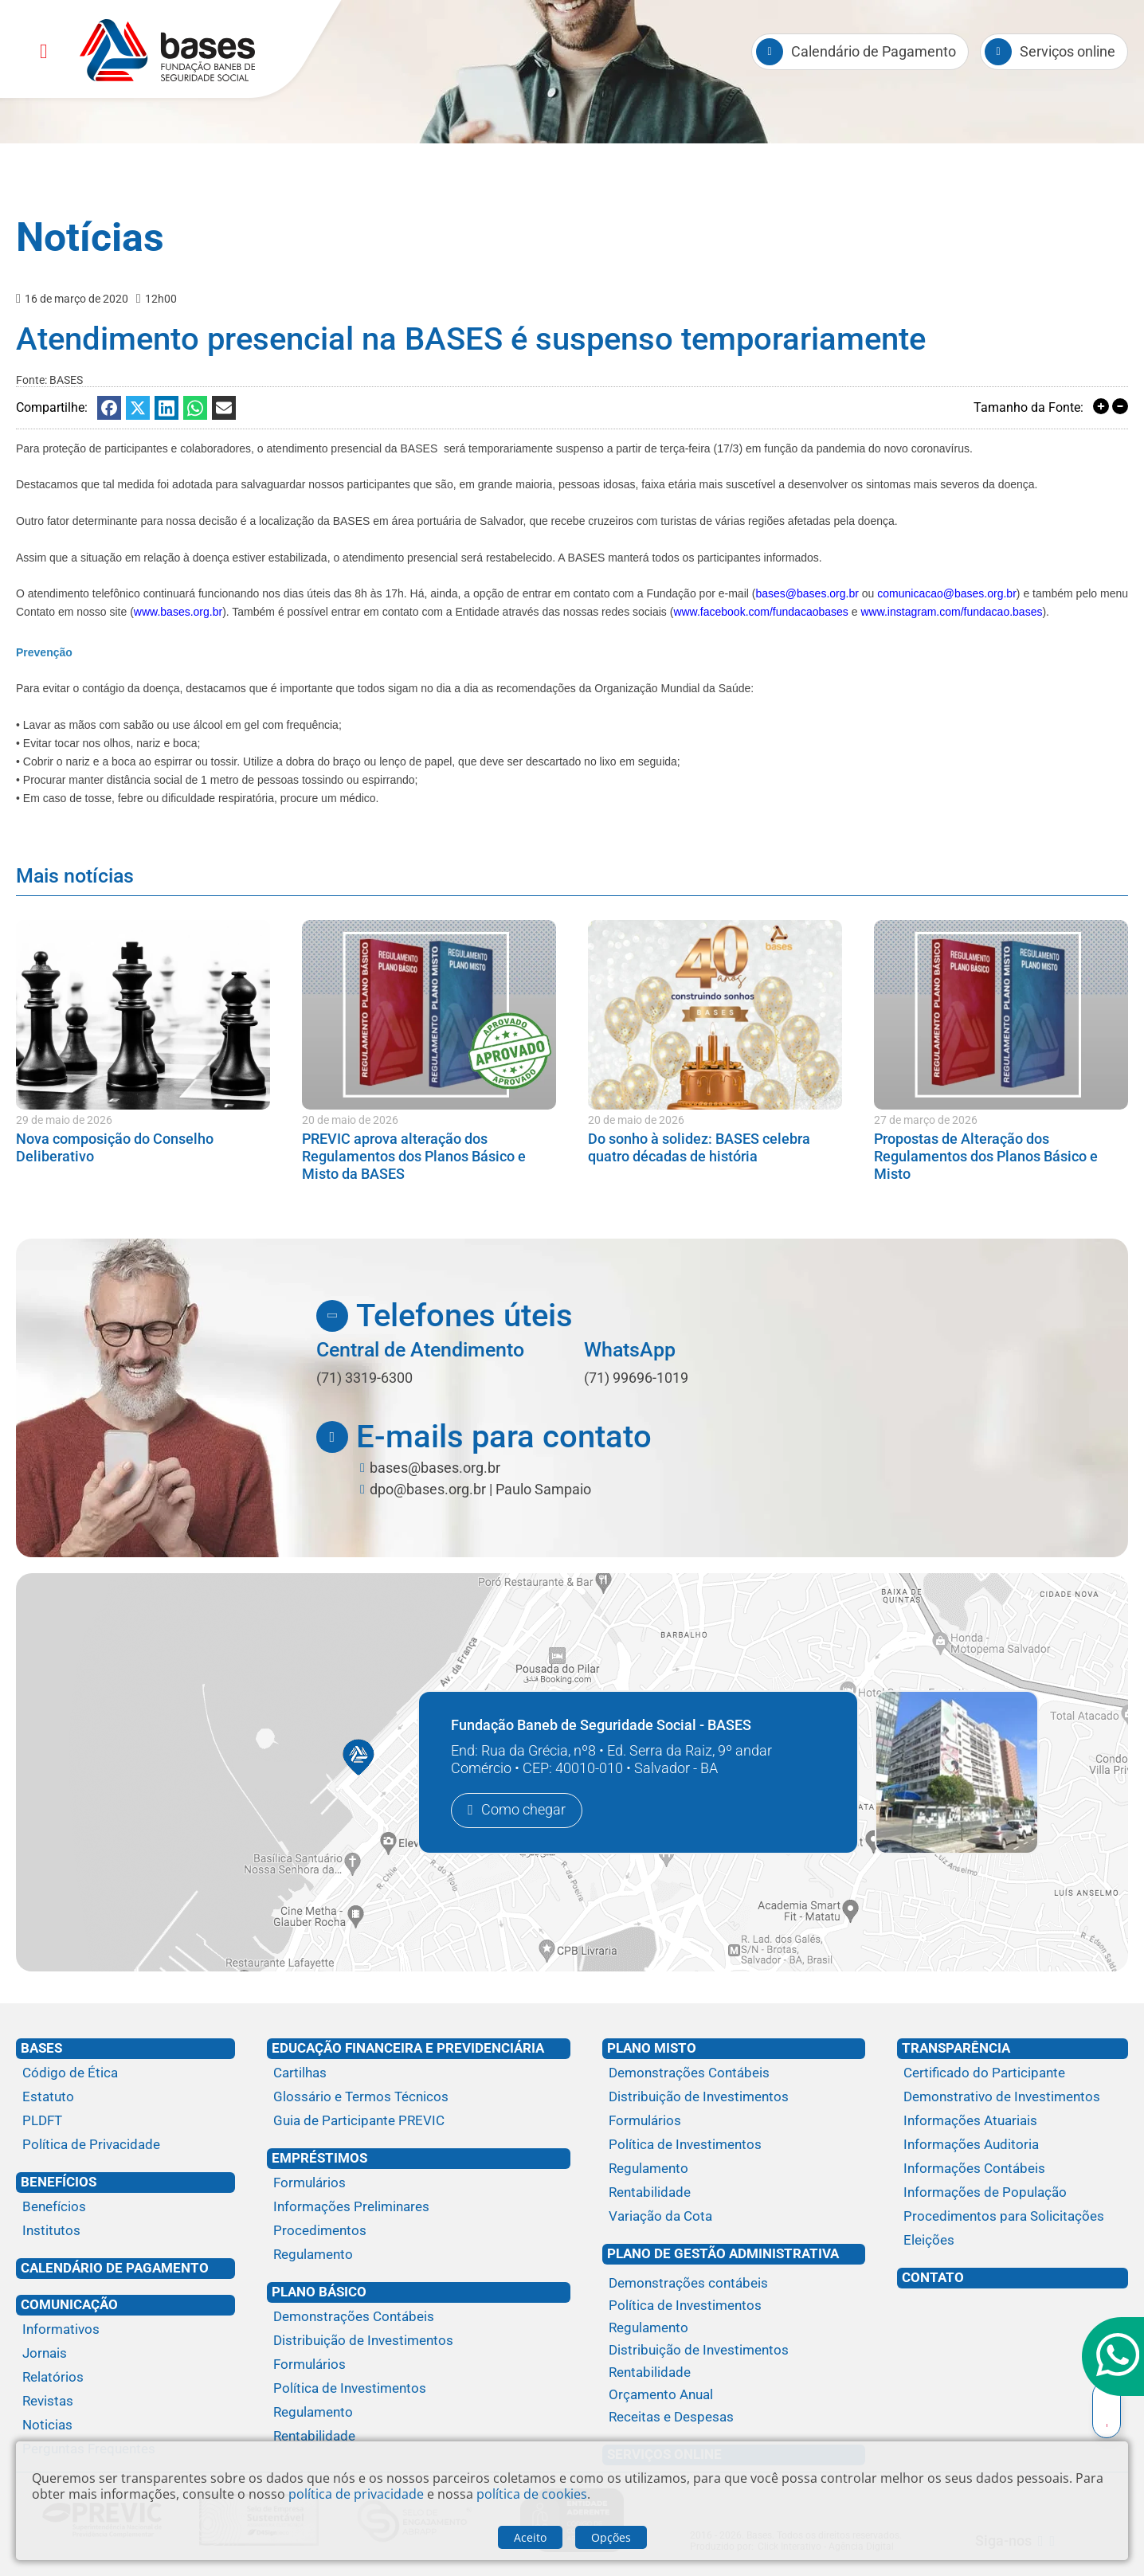 This screenshot has height=2576, width=1144. Describe the element at coordinates (418, 2436) in the screenshot. I see `[Rentabilidade]` at that location.